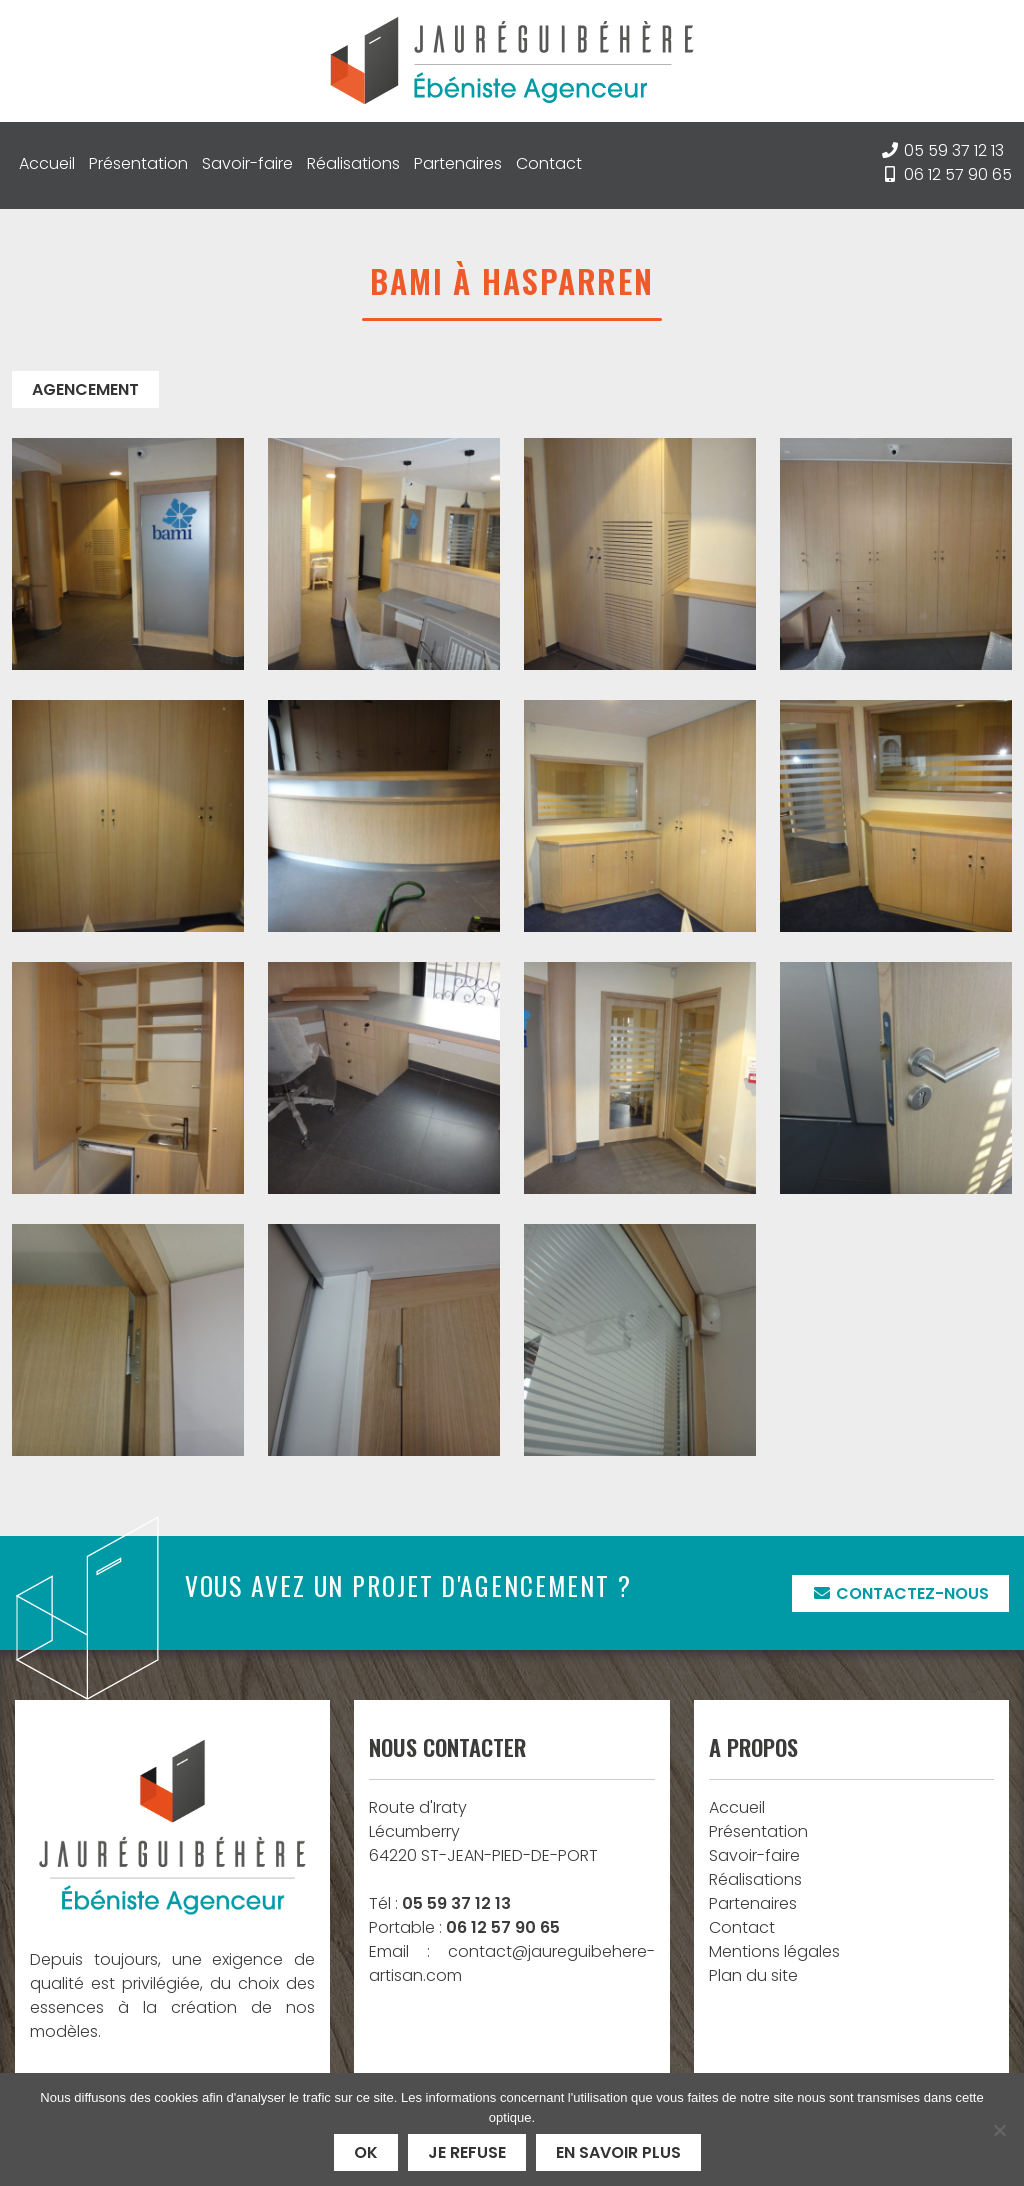 This screenshot has width=1024, height=2186. I want to click on Je refuse, so click(467, 2152).